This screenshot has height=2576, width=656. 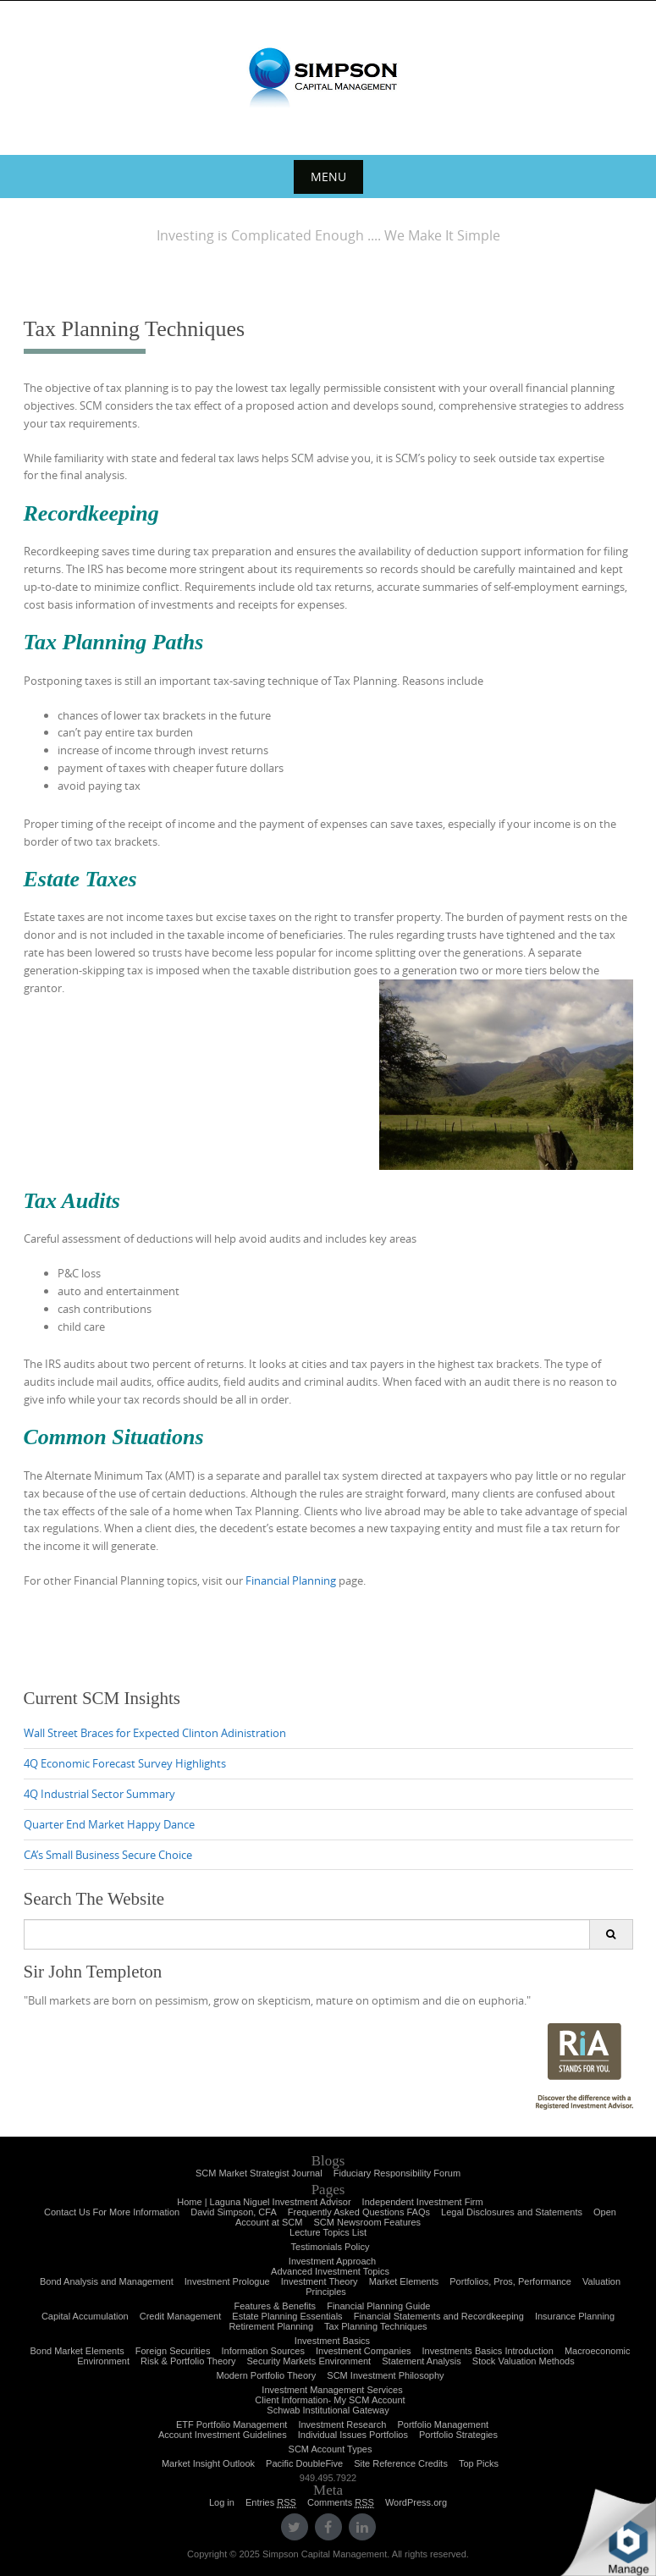 What do you see at coordinates (259, 2173) in the screenshot?
I see `SCM Market Strategist Journal` at bounding box center [259, 2173].